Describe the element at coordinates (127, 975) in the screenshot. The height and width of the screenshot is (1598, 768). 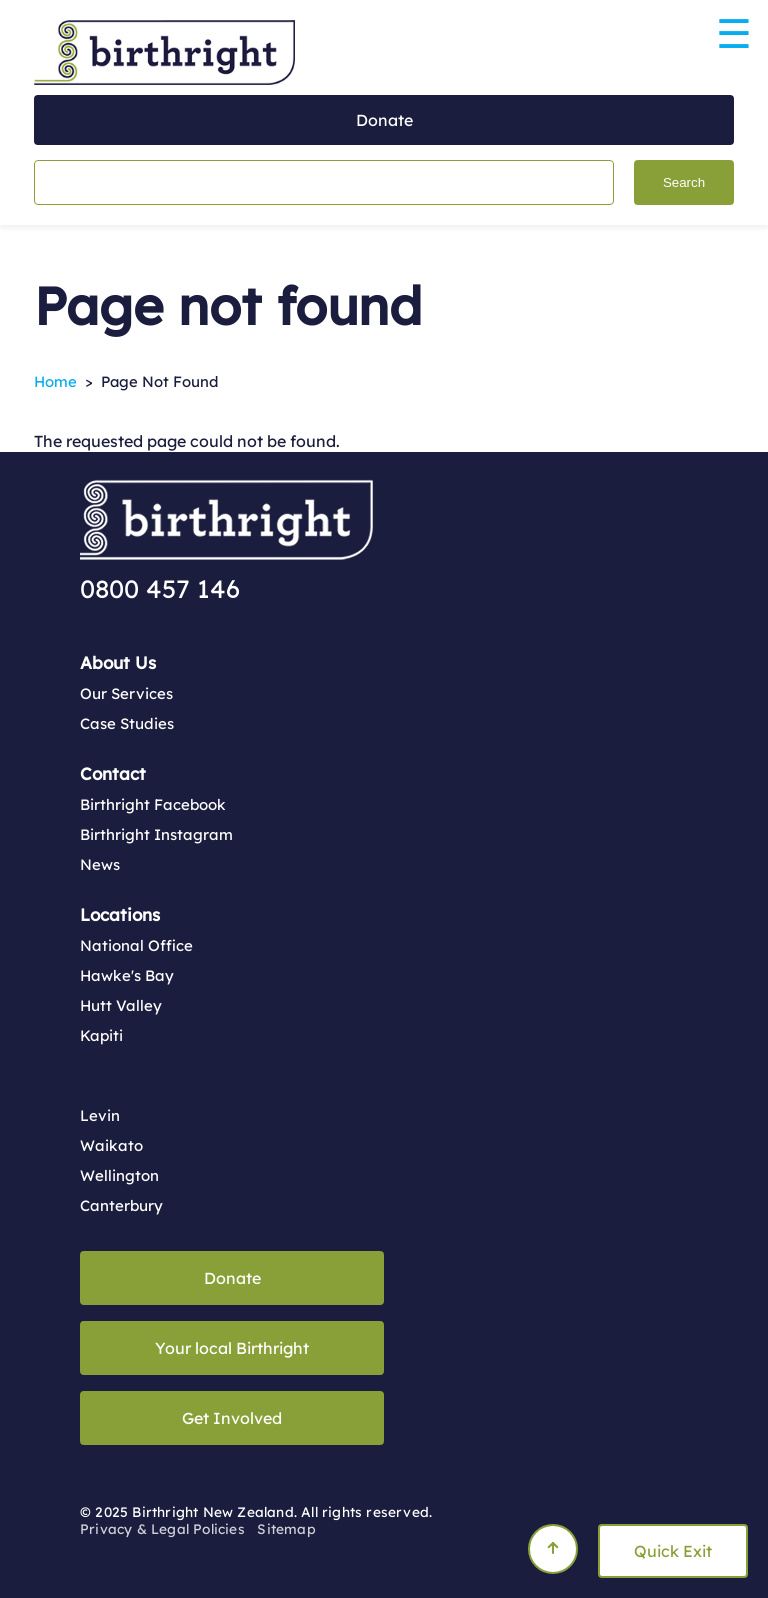
I see `Hawke's Bay` at that location.